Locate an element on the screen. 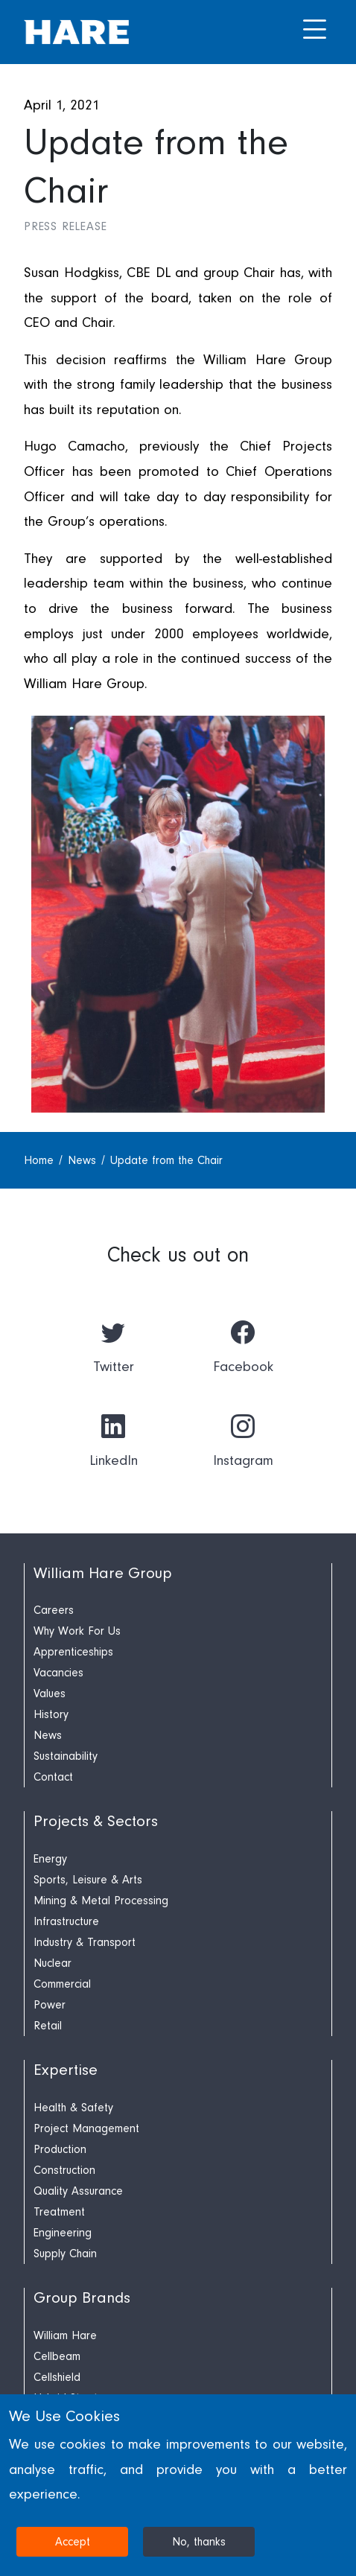 The width and height of the screenshot is (356, 2576). Project Management is located at coordinates (86, 2128).